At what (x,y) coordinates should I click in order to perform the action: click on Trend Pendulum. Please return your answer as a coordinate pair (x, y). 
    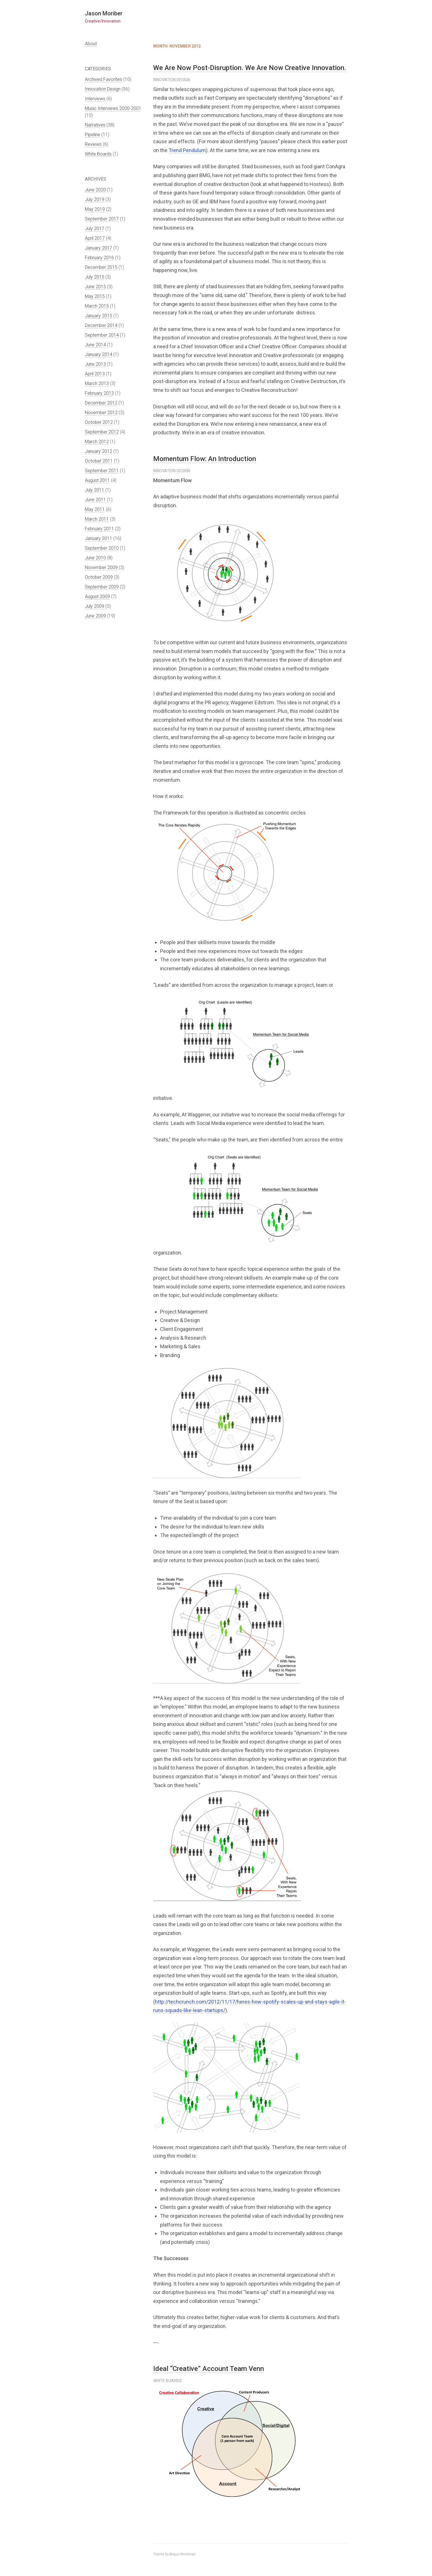
    Looking at the image, I should click on (187, 150).